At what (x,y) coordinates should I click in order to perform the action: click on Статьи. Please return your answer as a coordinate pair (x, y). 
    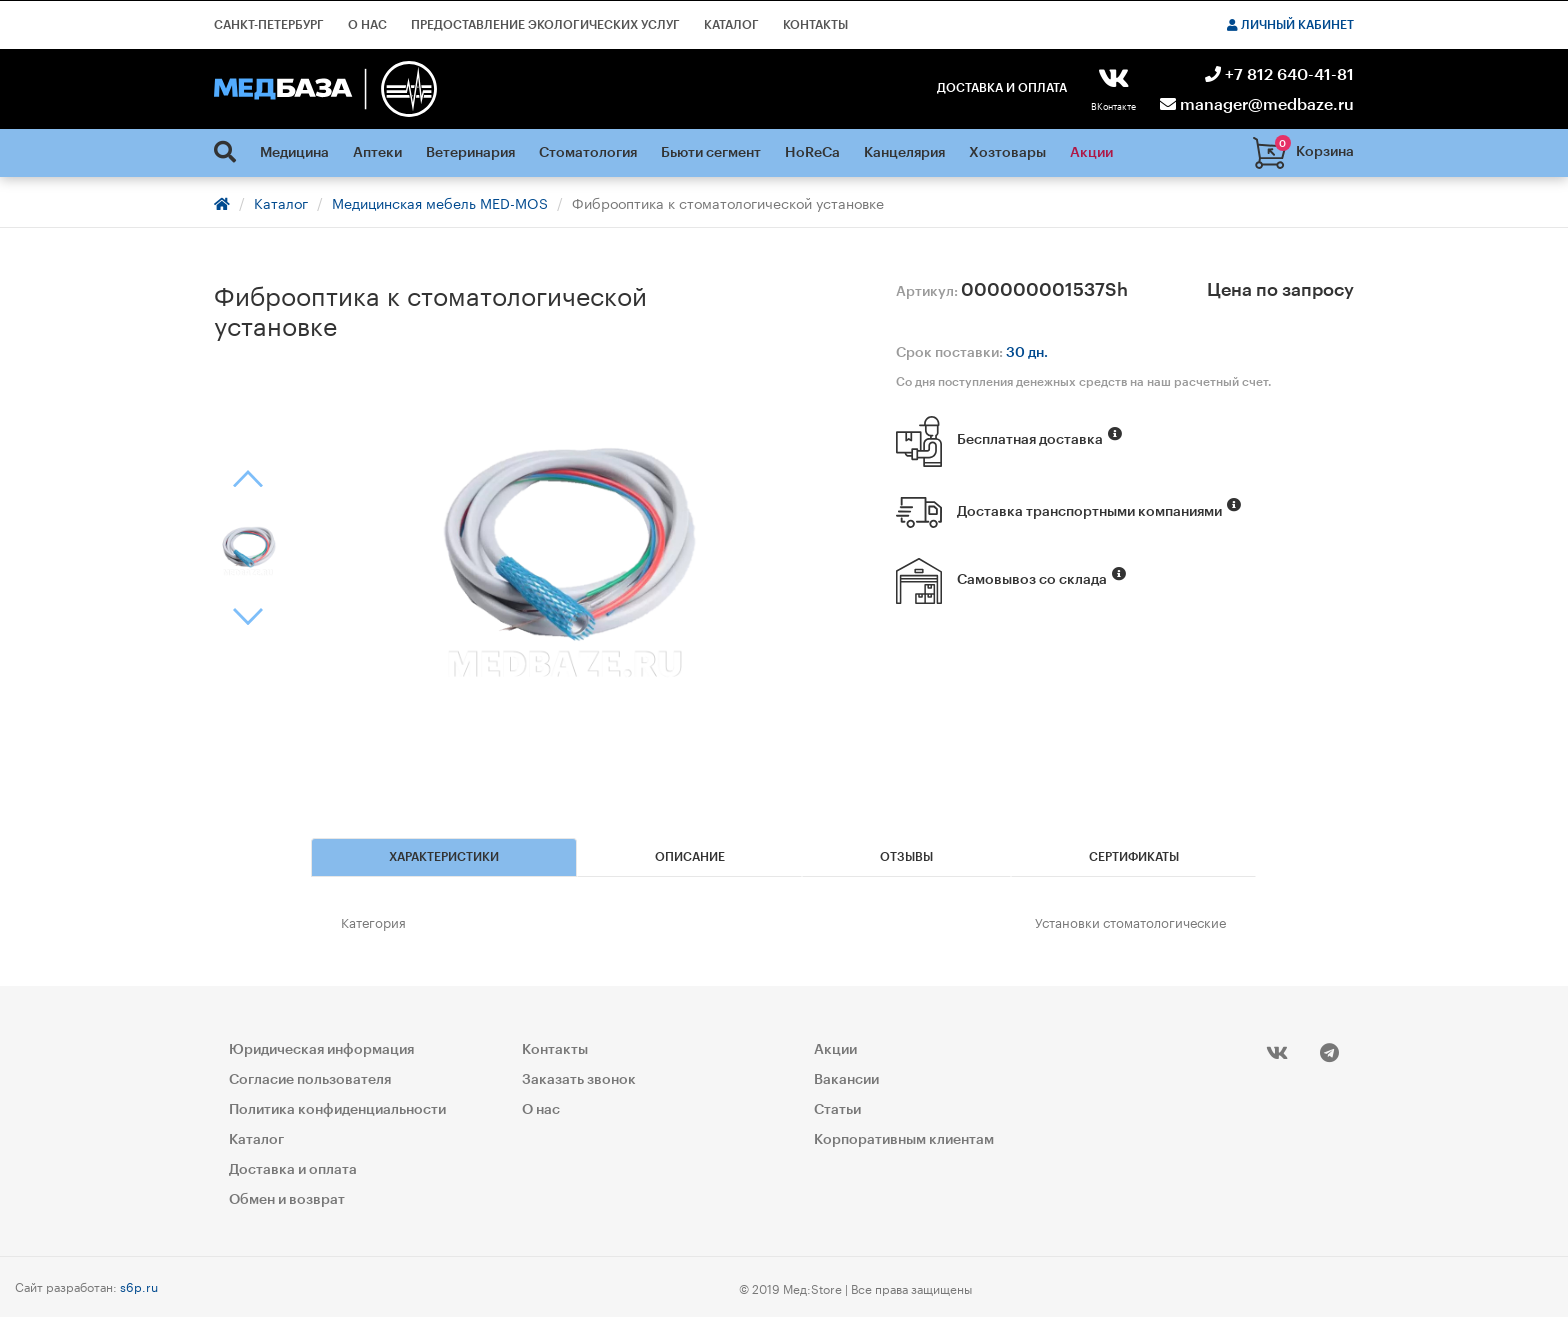
    Looking at the image, I should click on (837, 1110).